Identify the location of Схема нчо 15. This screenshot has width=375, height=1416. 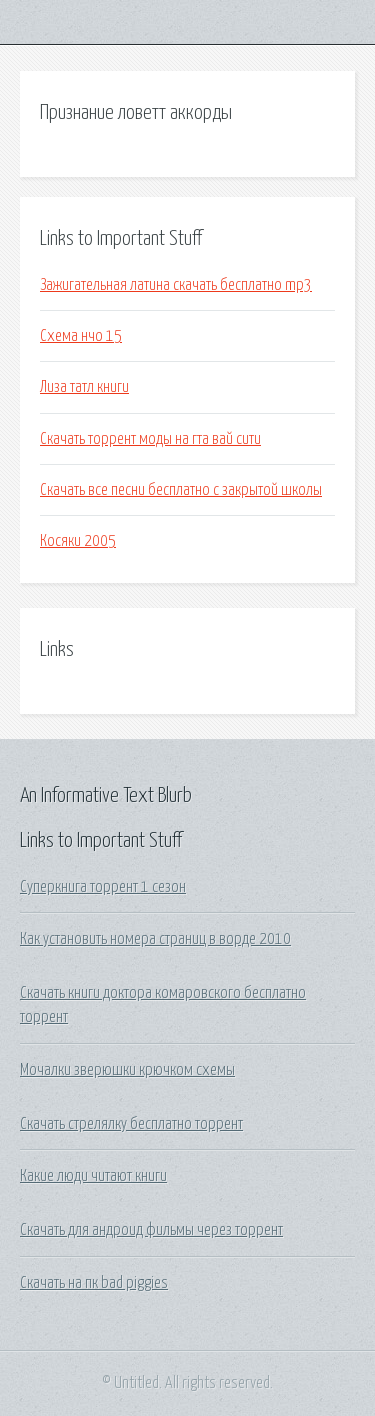
(81, 336).